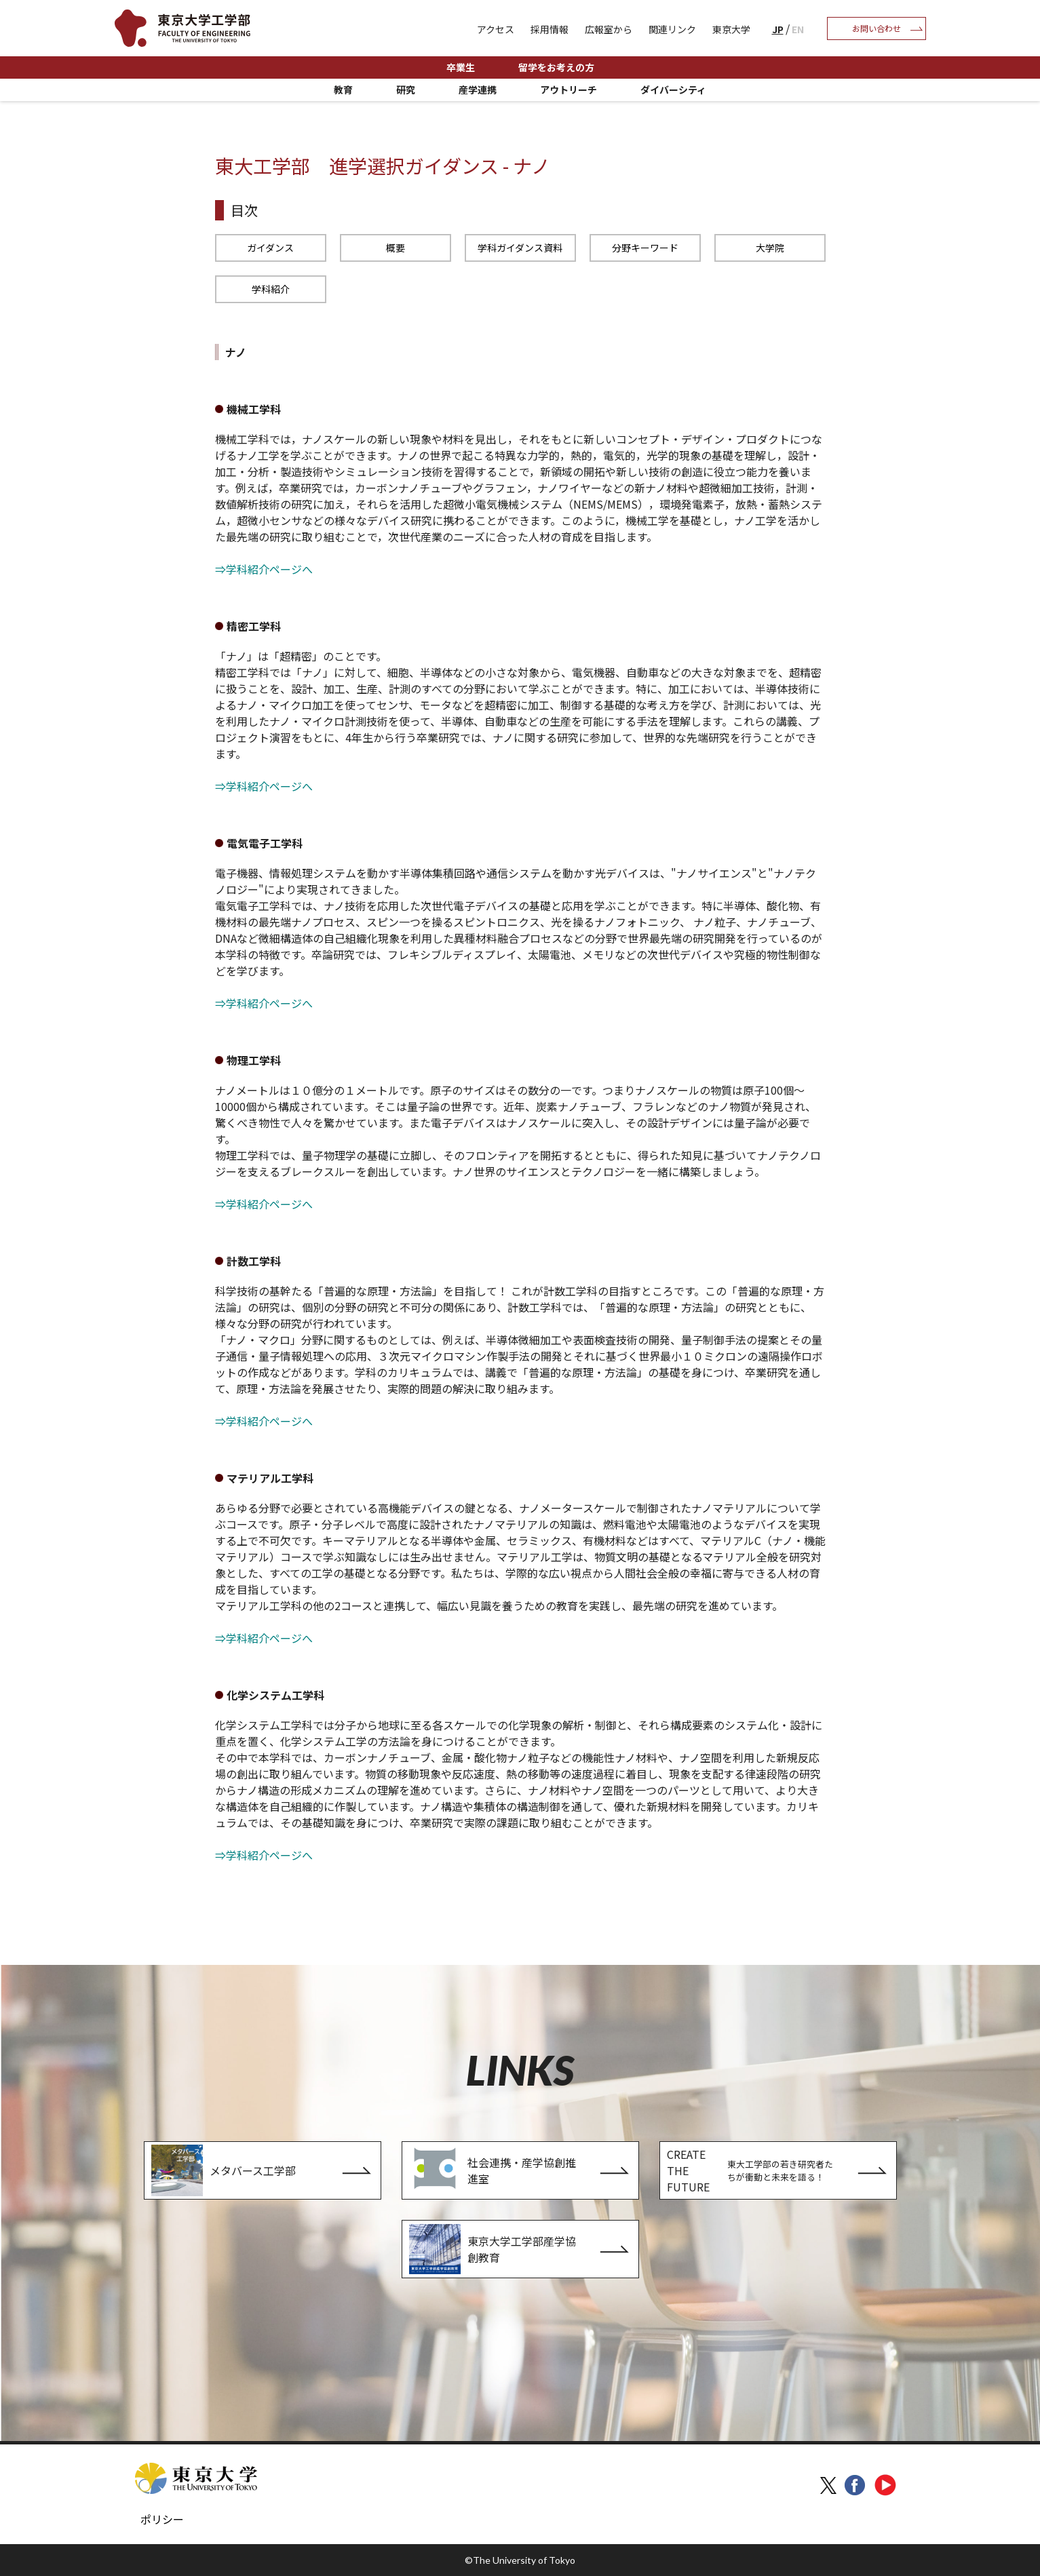  What do you see at coordinates (264, 569) in the screenshot?
I see `⇒学科紹介ページへ` at bounding box center [264, 569].